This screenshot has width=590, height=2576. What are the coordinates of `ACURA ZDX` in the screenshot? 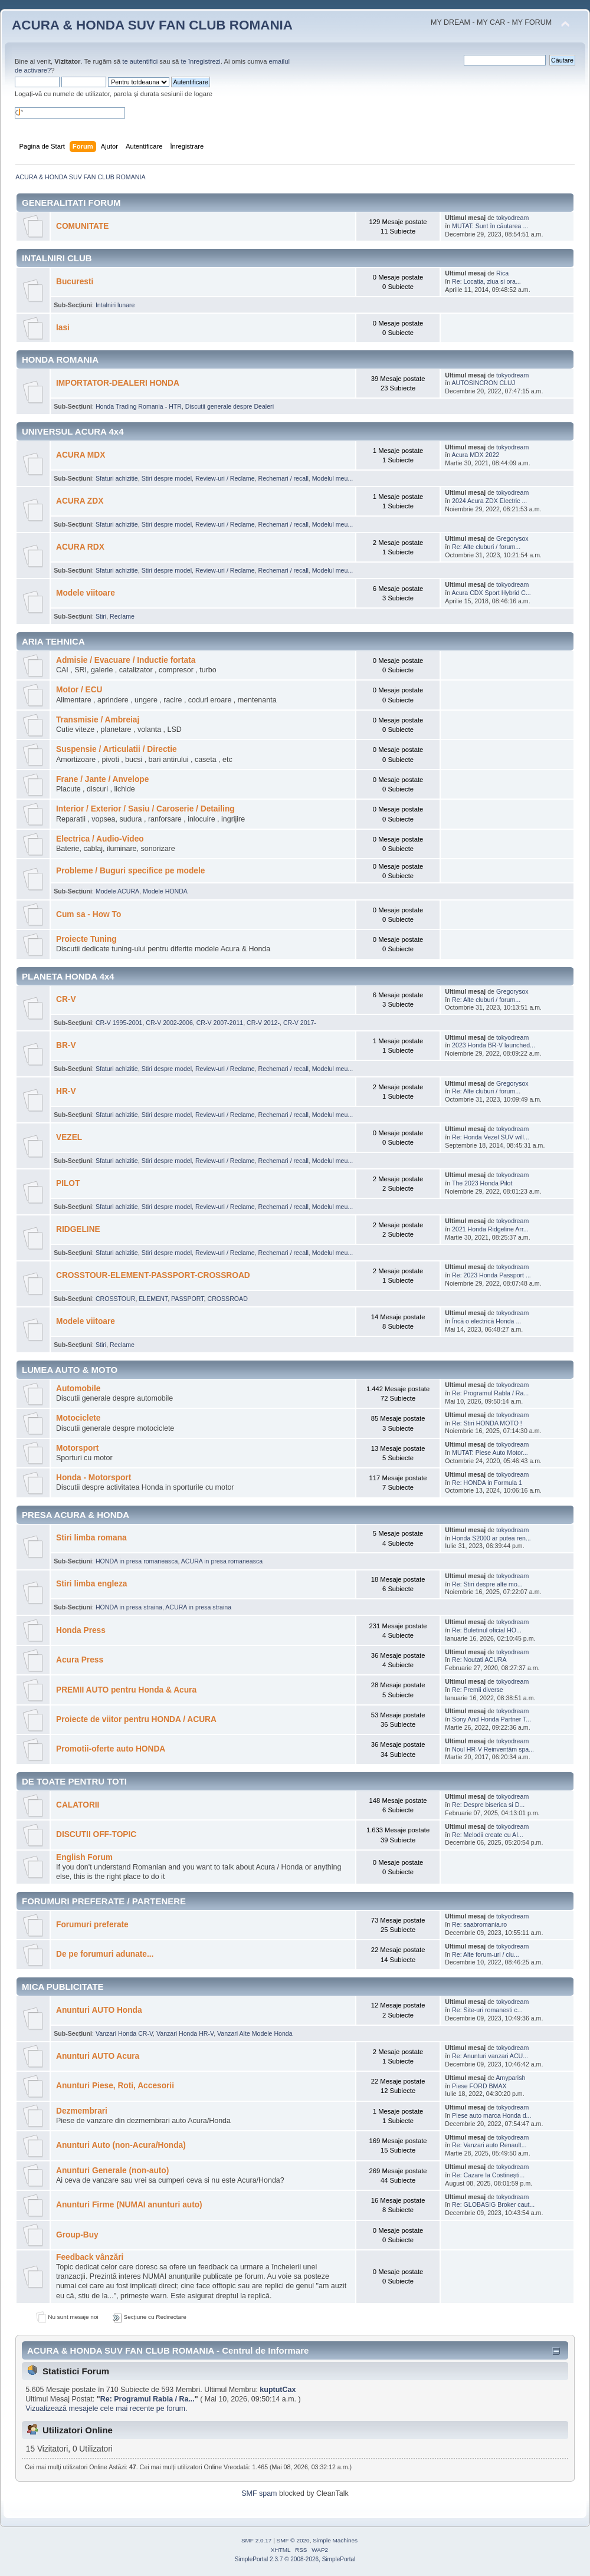 It's located at (79, 501).